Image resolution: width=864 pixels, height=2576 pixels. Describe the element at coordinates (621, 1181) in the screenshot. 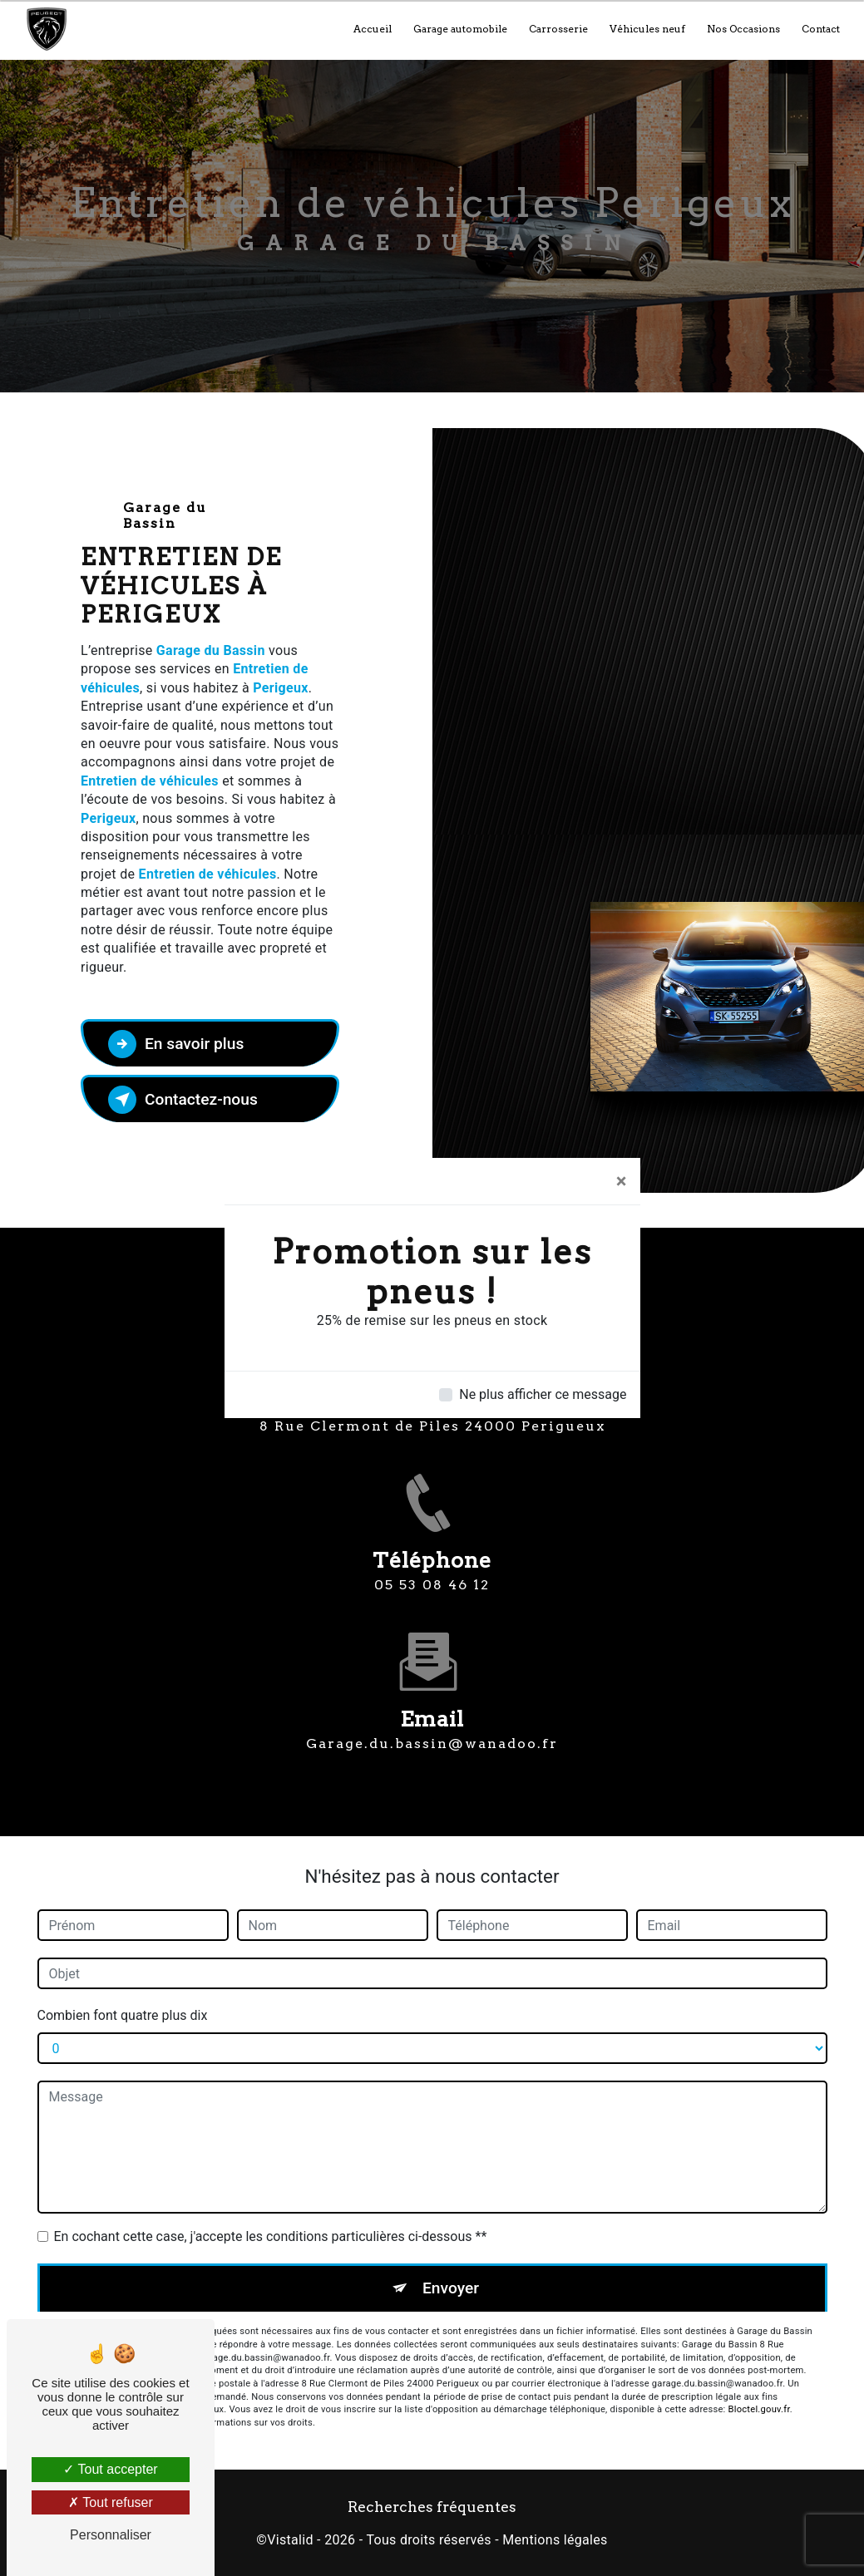

I see `[Close]` at that location.